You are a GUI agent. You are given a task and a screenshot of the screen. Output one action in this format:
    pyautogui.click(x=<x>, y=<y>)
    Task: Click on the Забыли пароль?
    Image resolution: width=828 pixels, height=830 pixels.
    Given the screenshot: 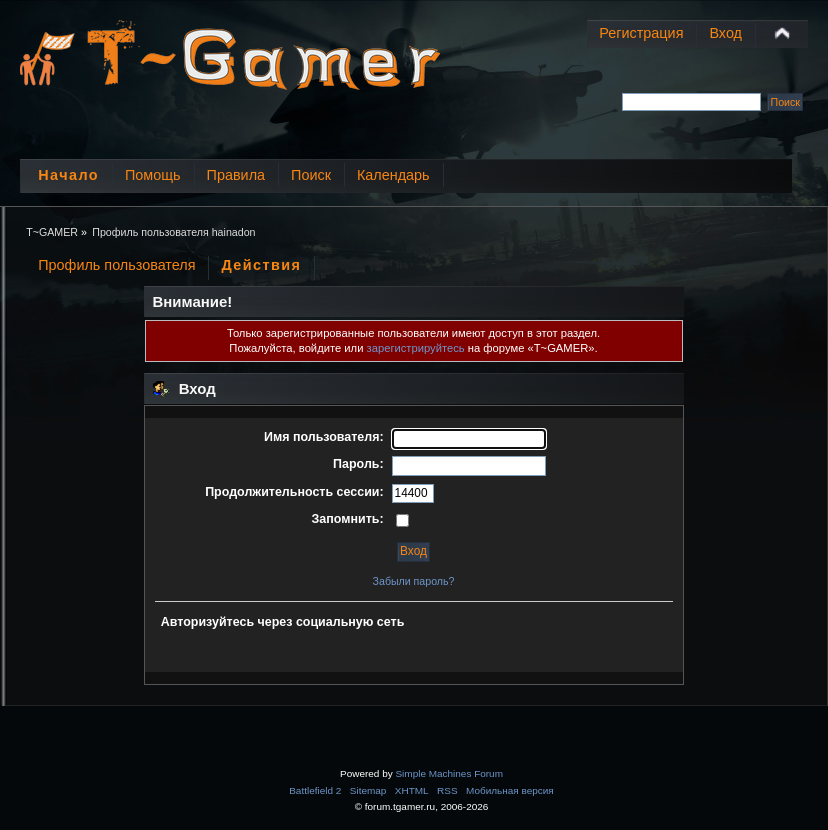 What is the action you would take?
    pyautogui.click(x=414, y=581)
    